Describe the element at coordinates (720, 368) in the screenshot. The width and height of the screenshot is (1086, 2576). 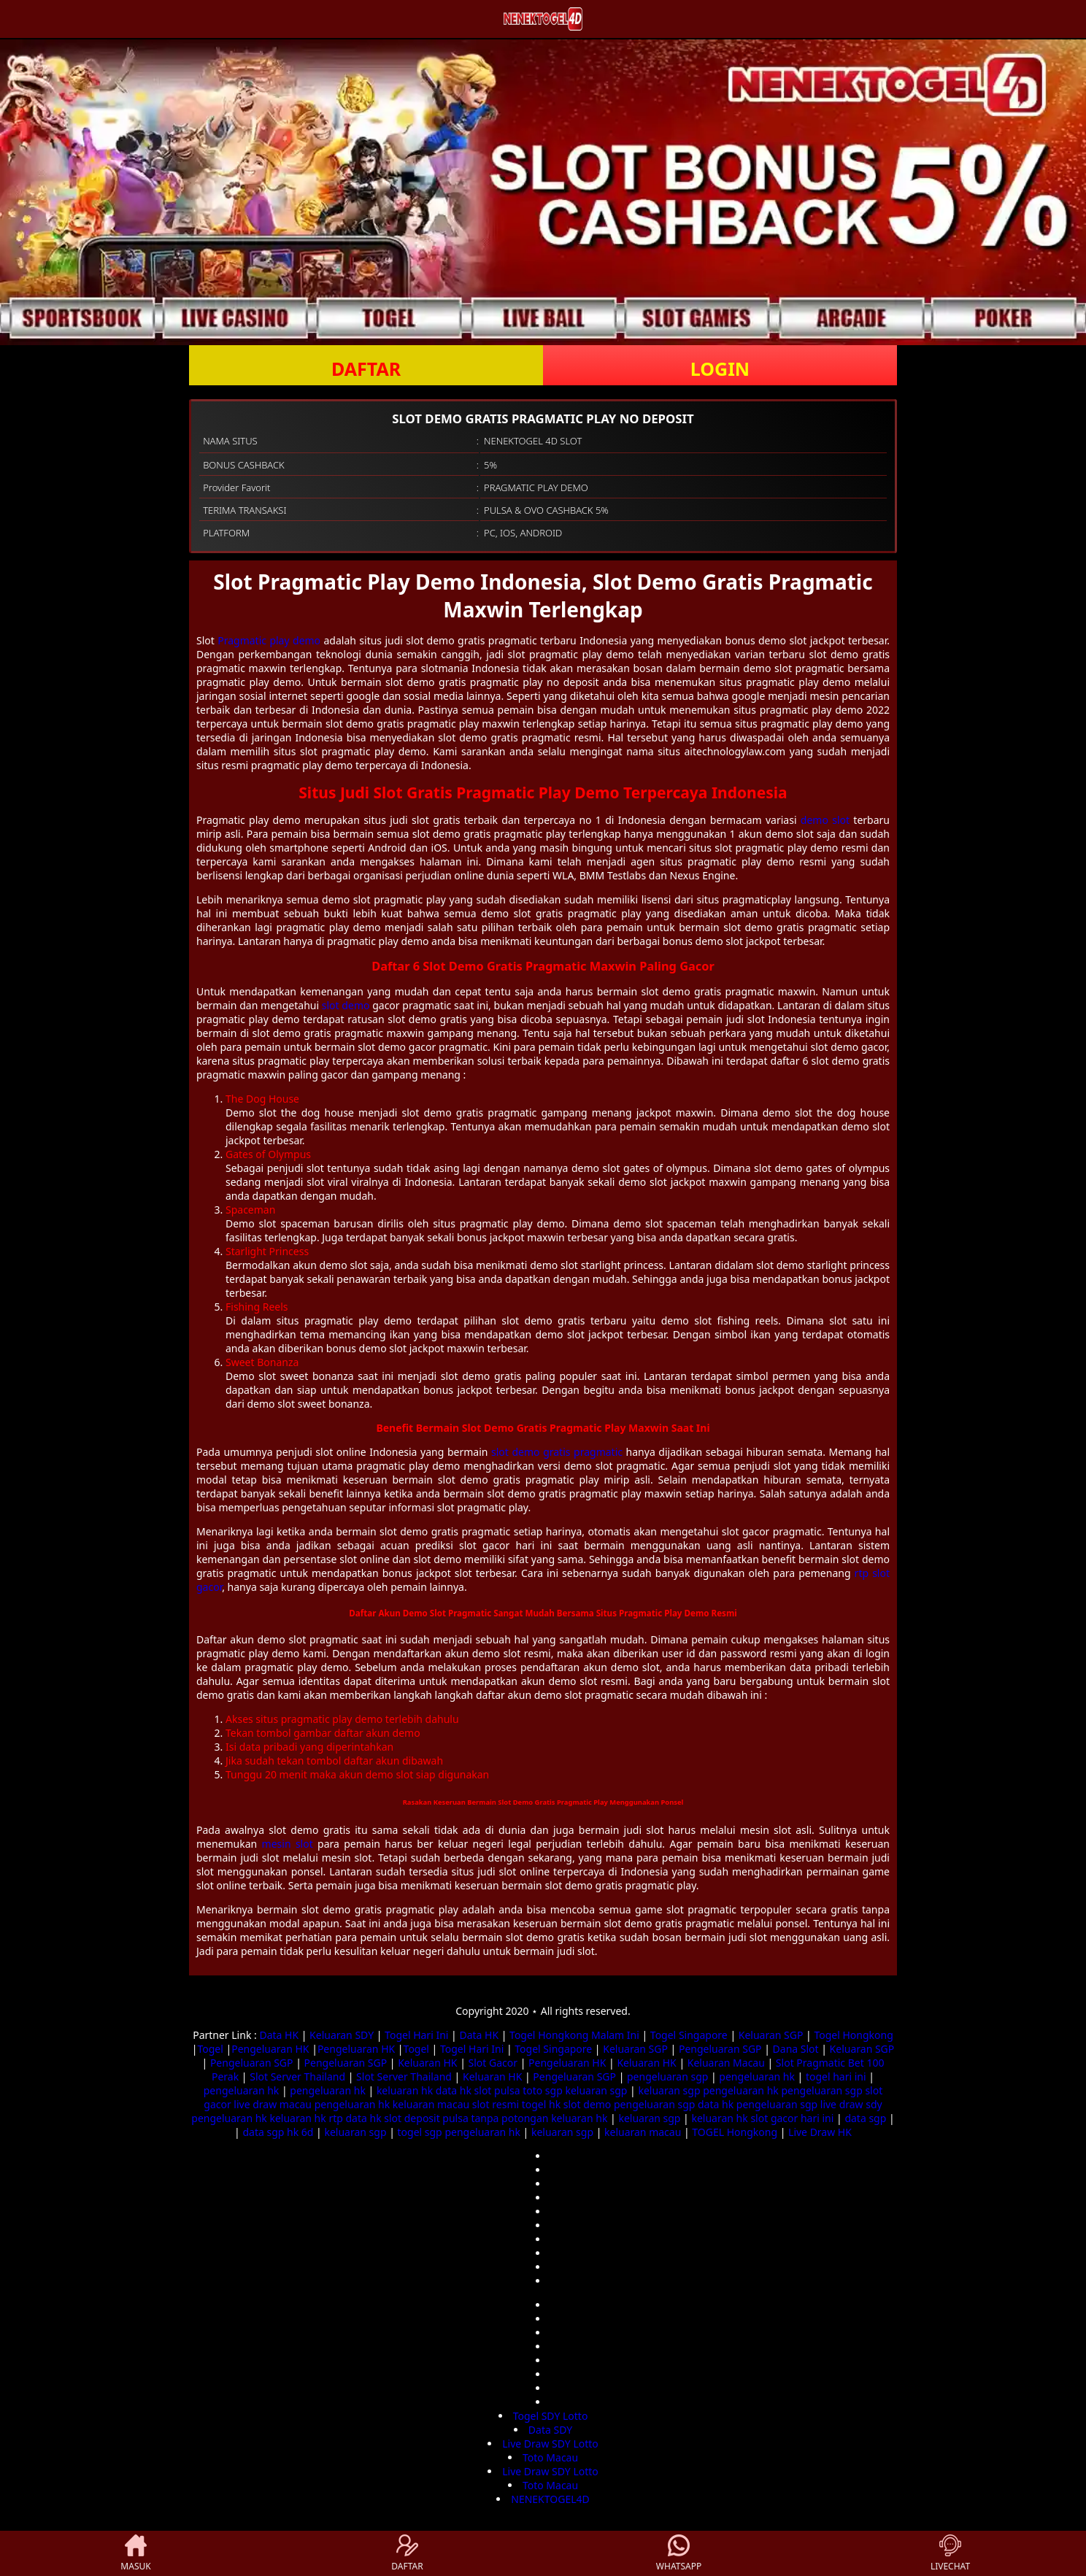
I see `LOGIN` at that location.